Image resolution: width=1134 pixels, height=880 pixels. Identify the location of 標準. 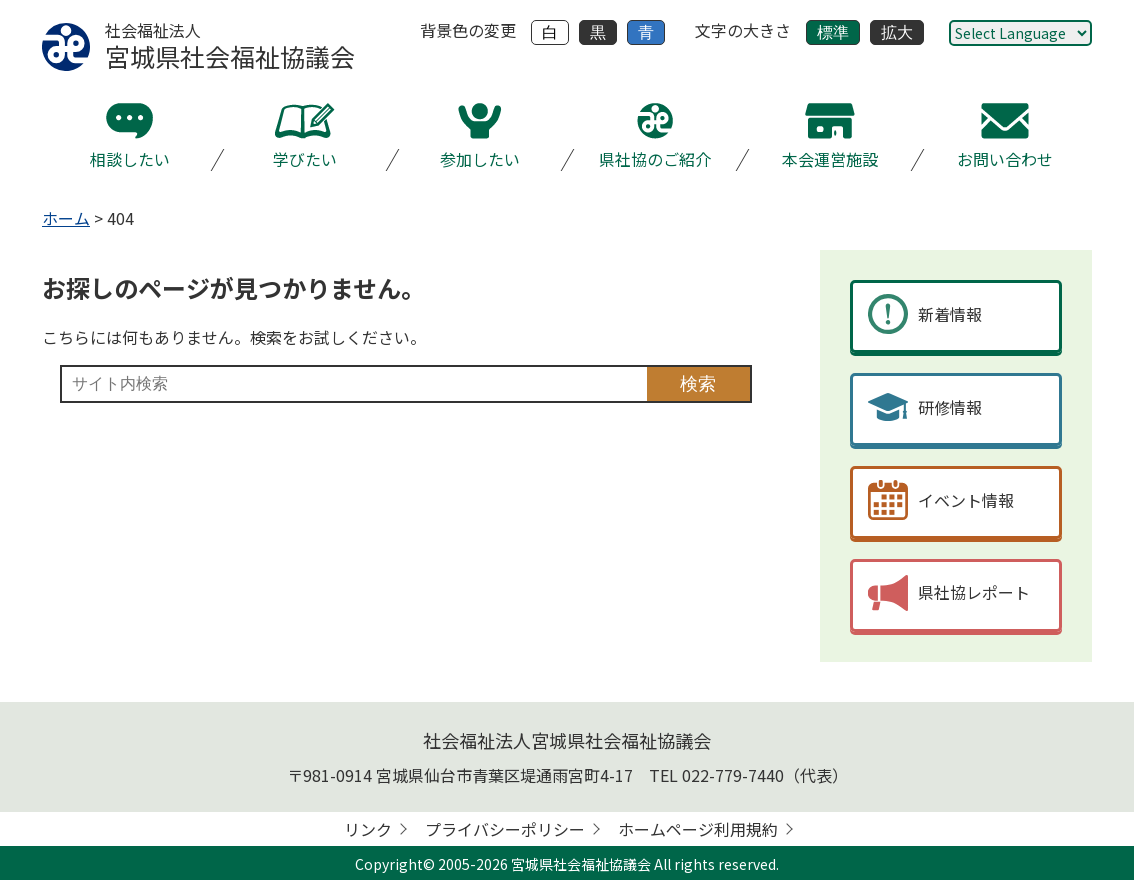
(833, 32).